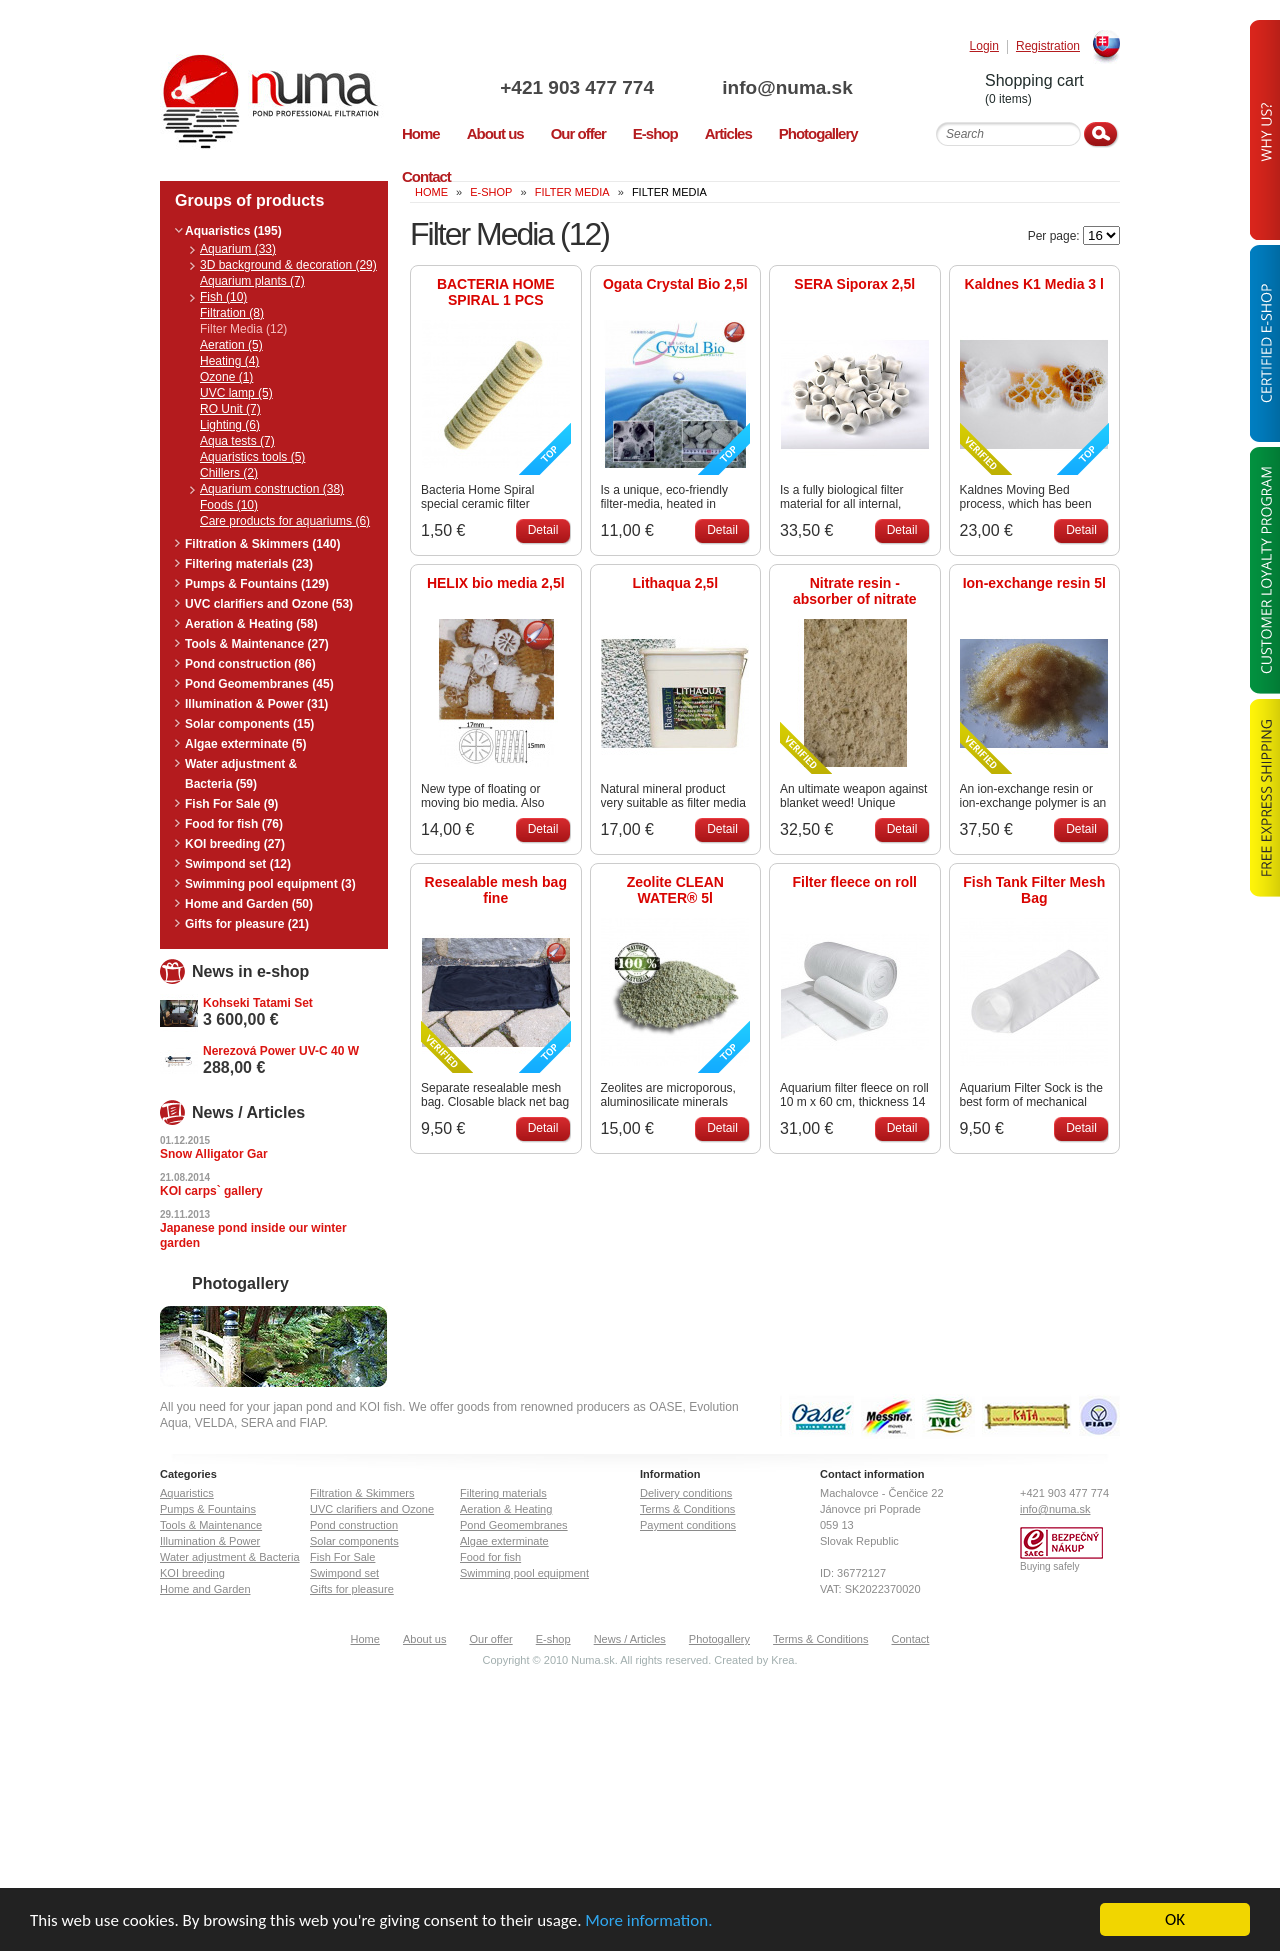  I want to click on Gifts for pleasure, so click(352, 1589).